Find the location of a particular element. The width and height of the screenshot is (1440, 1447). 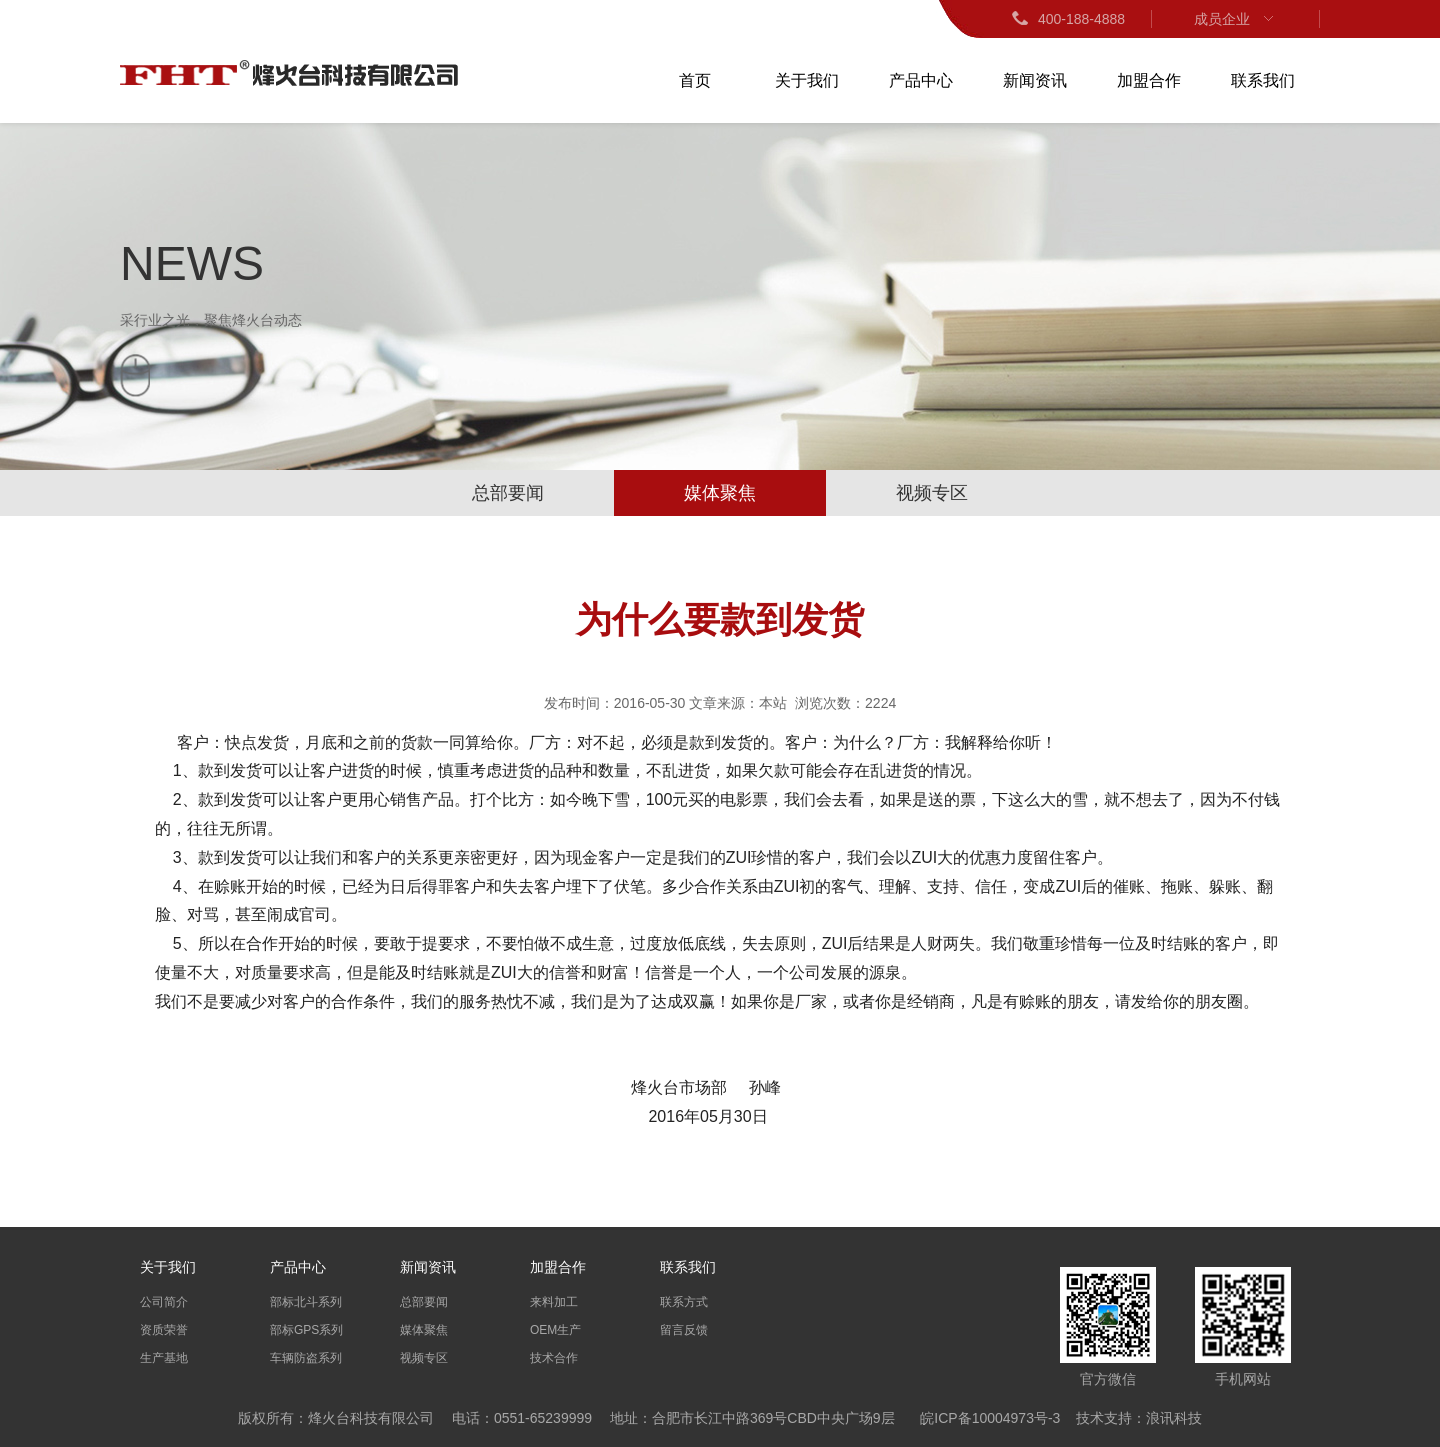

留言反馈 is located at coordinates (684, 1330).